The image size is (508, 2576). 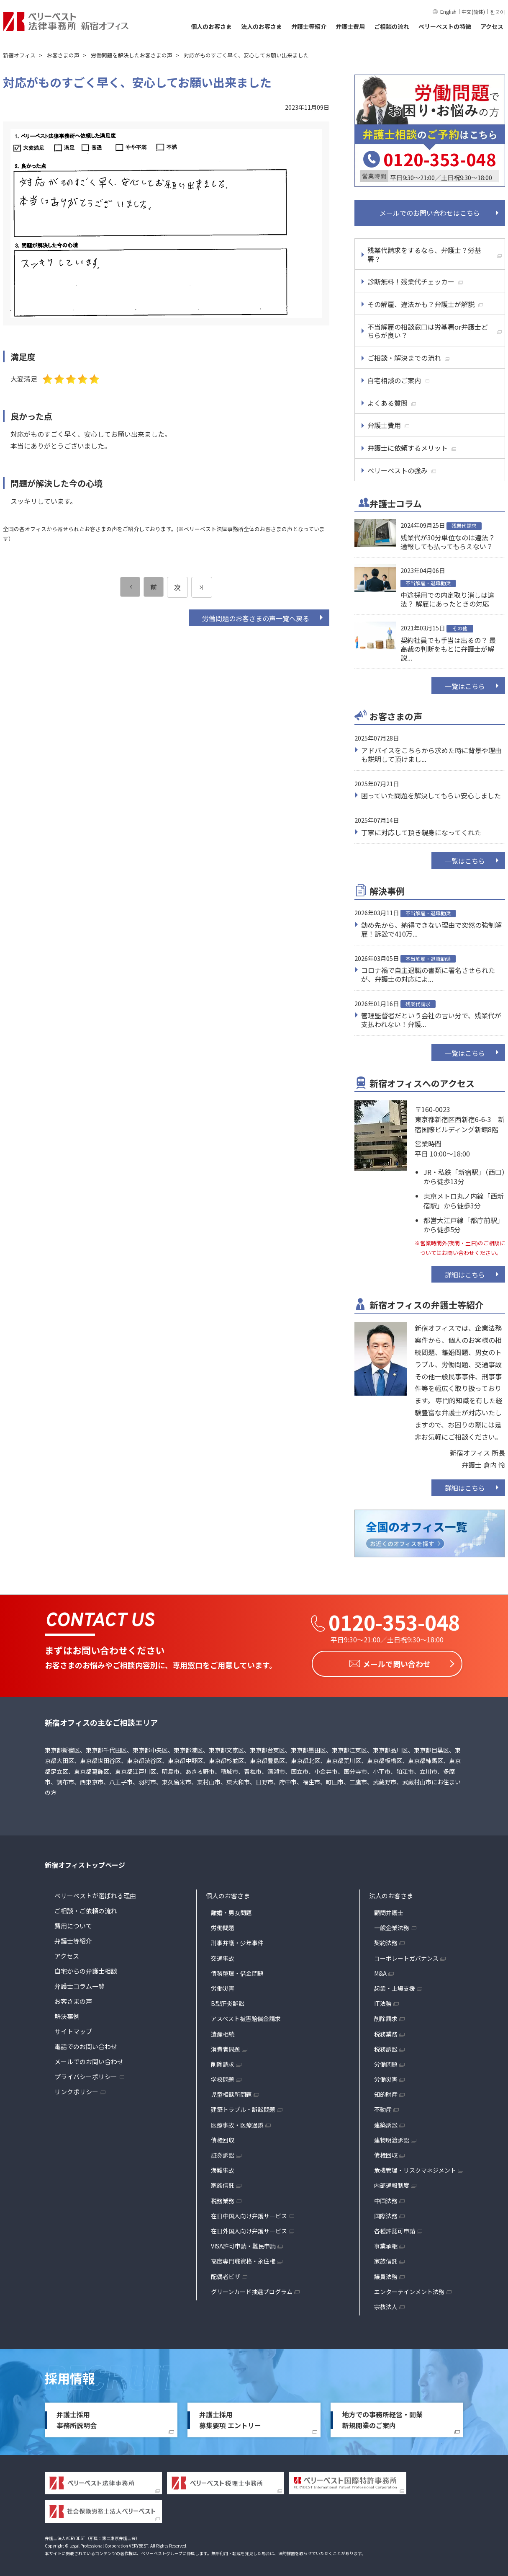 I want to click on 自宅からの弁護士相談, so click(x=85, y=1968).